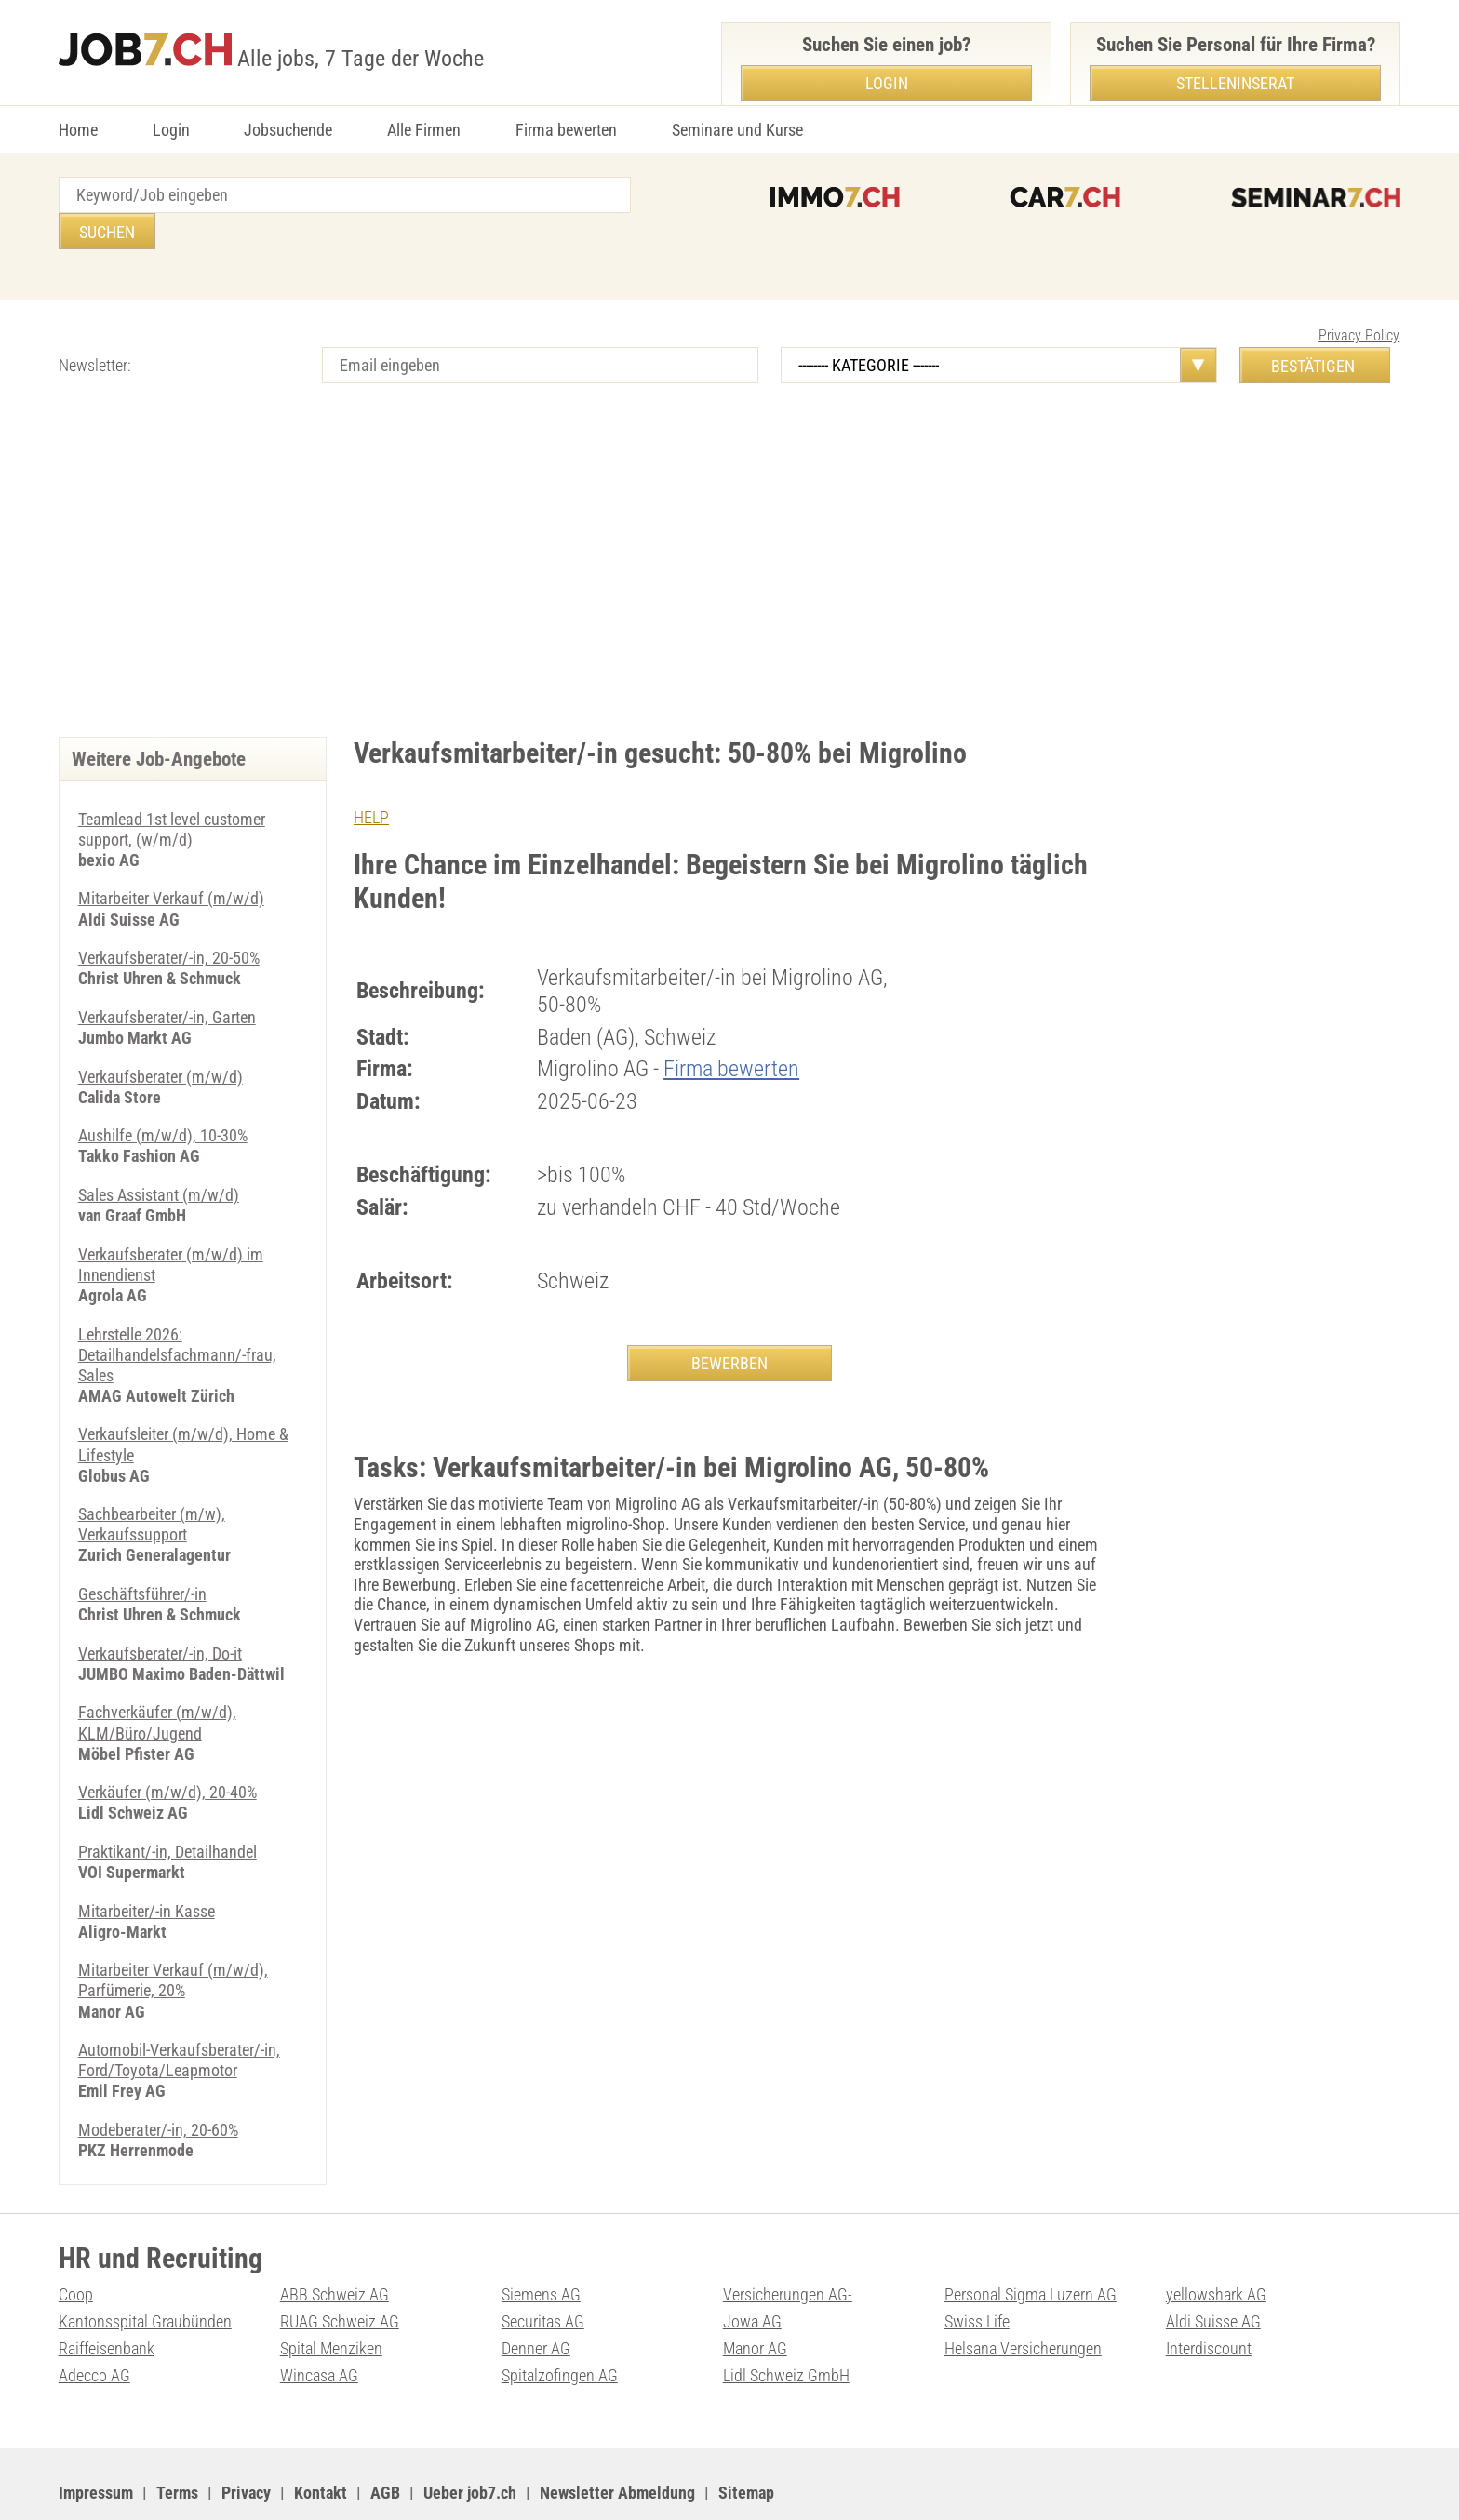 The width and height of the screenshot is (1459, 2520). What do you see at coordinates (543, 2270) in the screenshot?
I see `Securitas AG` at bounding box center [543, 2270].